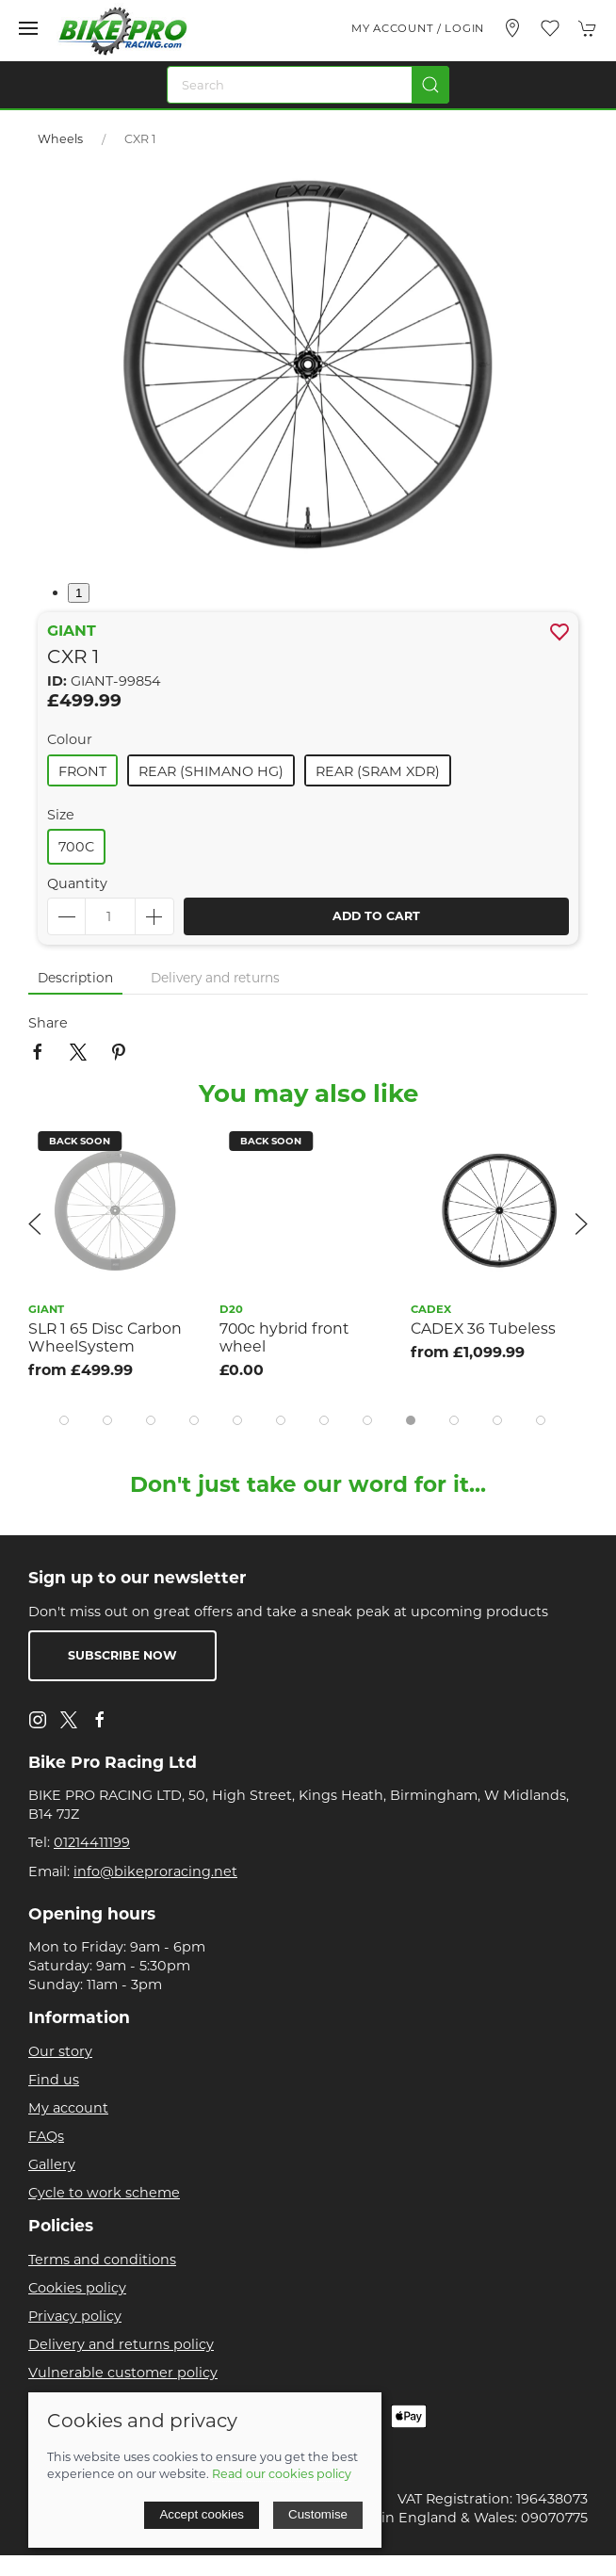 The image size is (616, 2576). Describe the element at coordinates (60, 2051) in the screenshot. I see `Our story` at that location.